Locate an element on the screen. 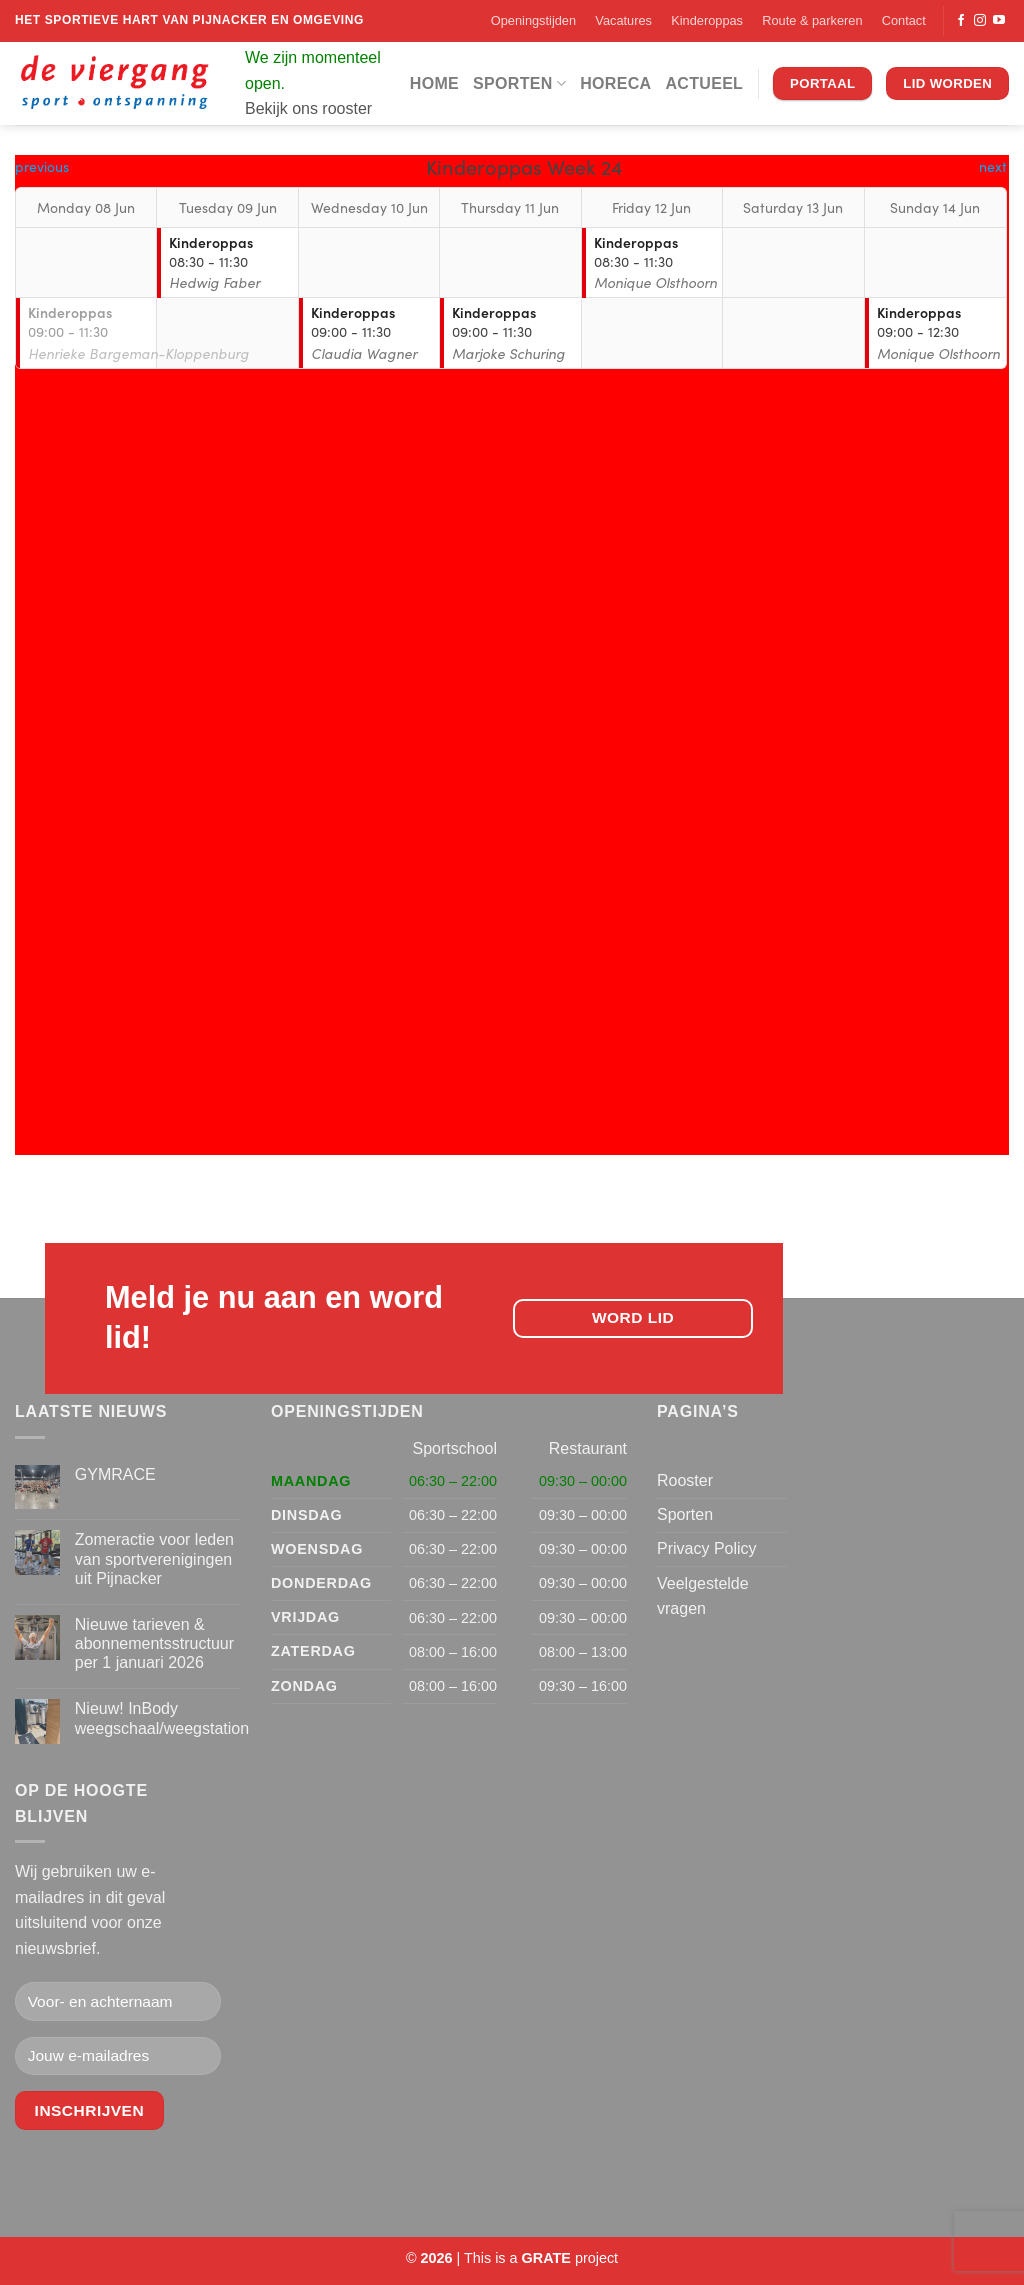  [Volg ons op Facebook] is located at coordinates (961, 21).